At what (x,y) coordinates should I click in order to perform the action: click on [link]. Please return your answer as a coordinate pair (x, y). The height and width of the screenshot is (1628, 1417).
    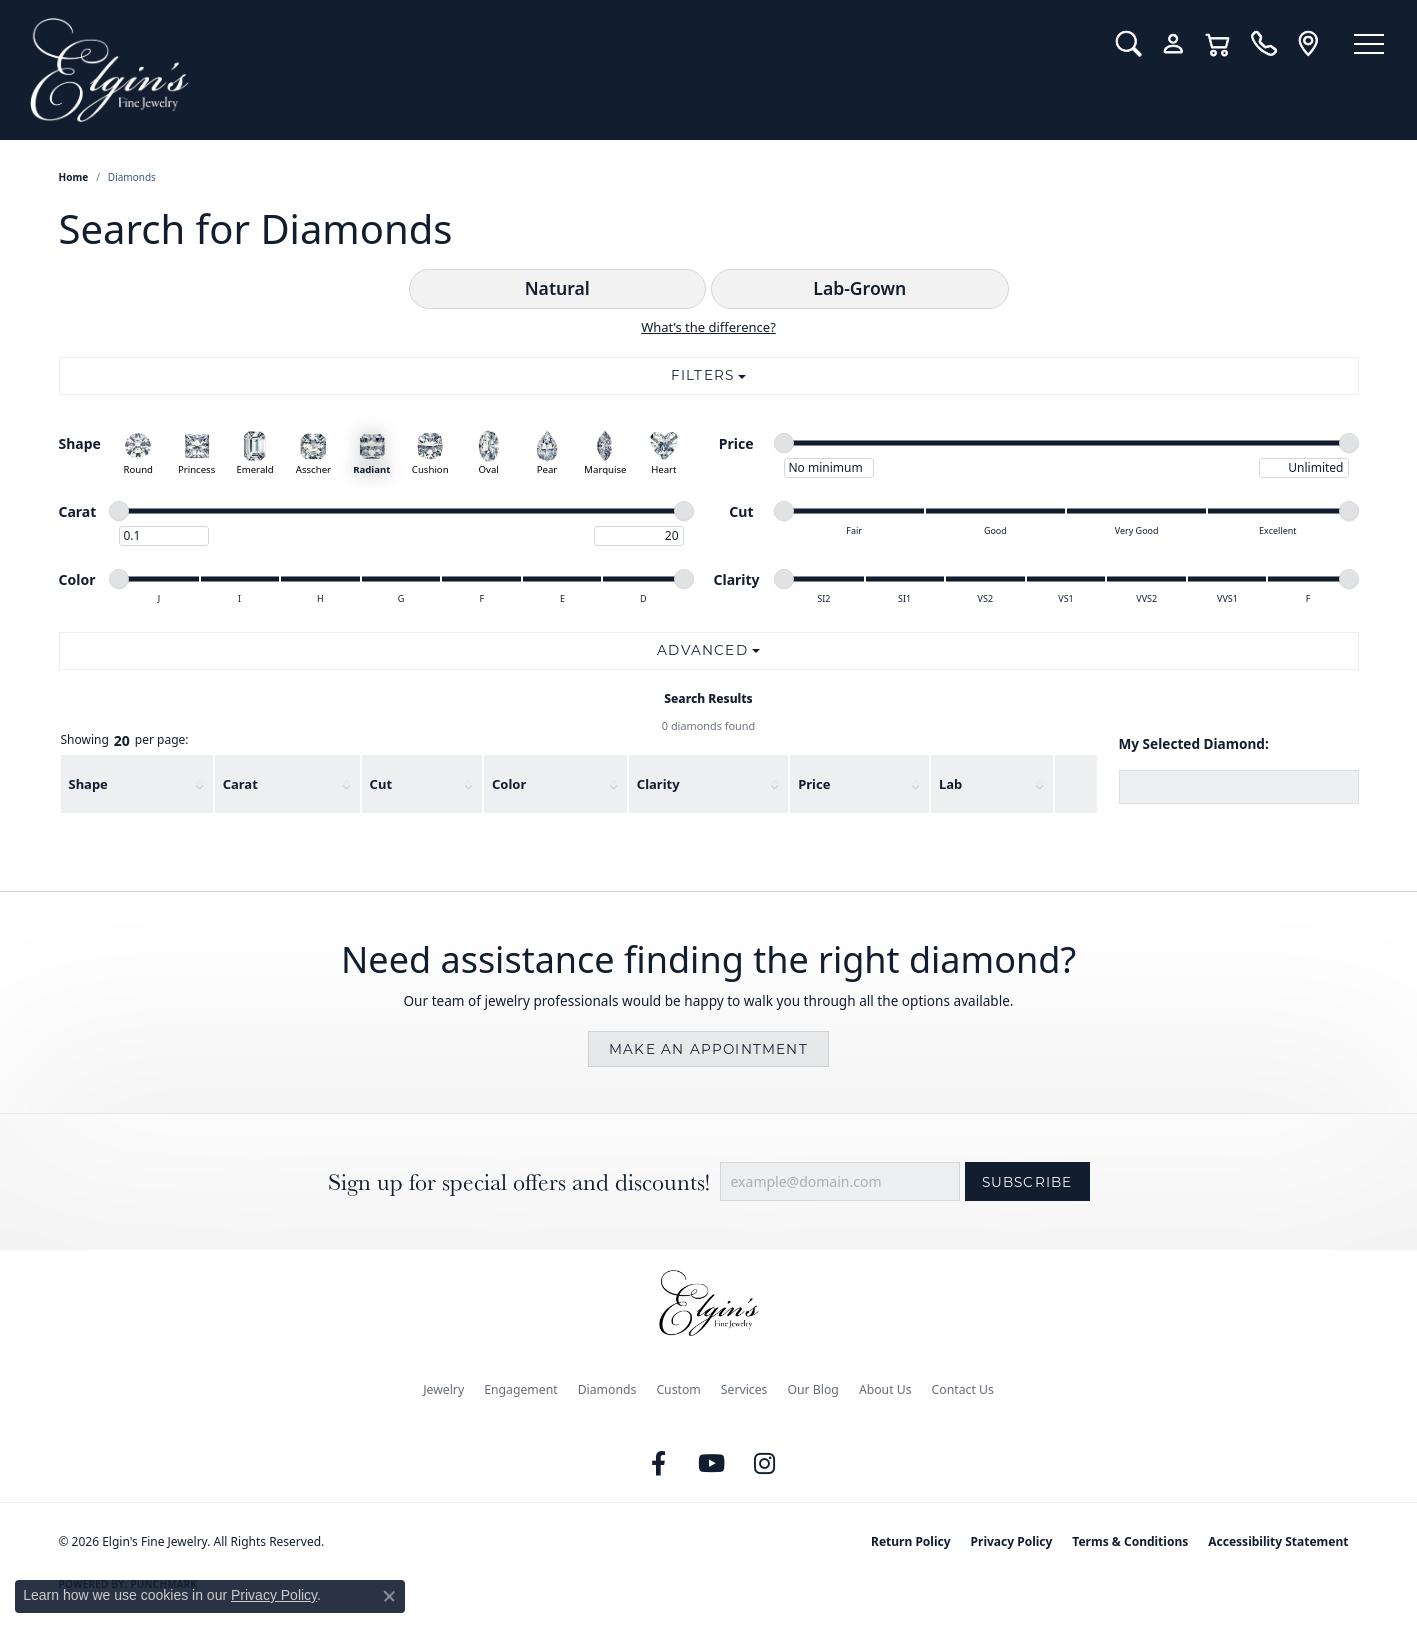
    Looking at the image, I should click on (1259, 44).